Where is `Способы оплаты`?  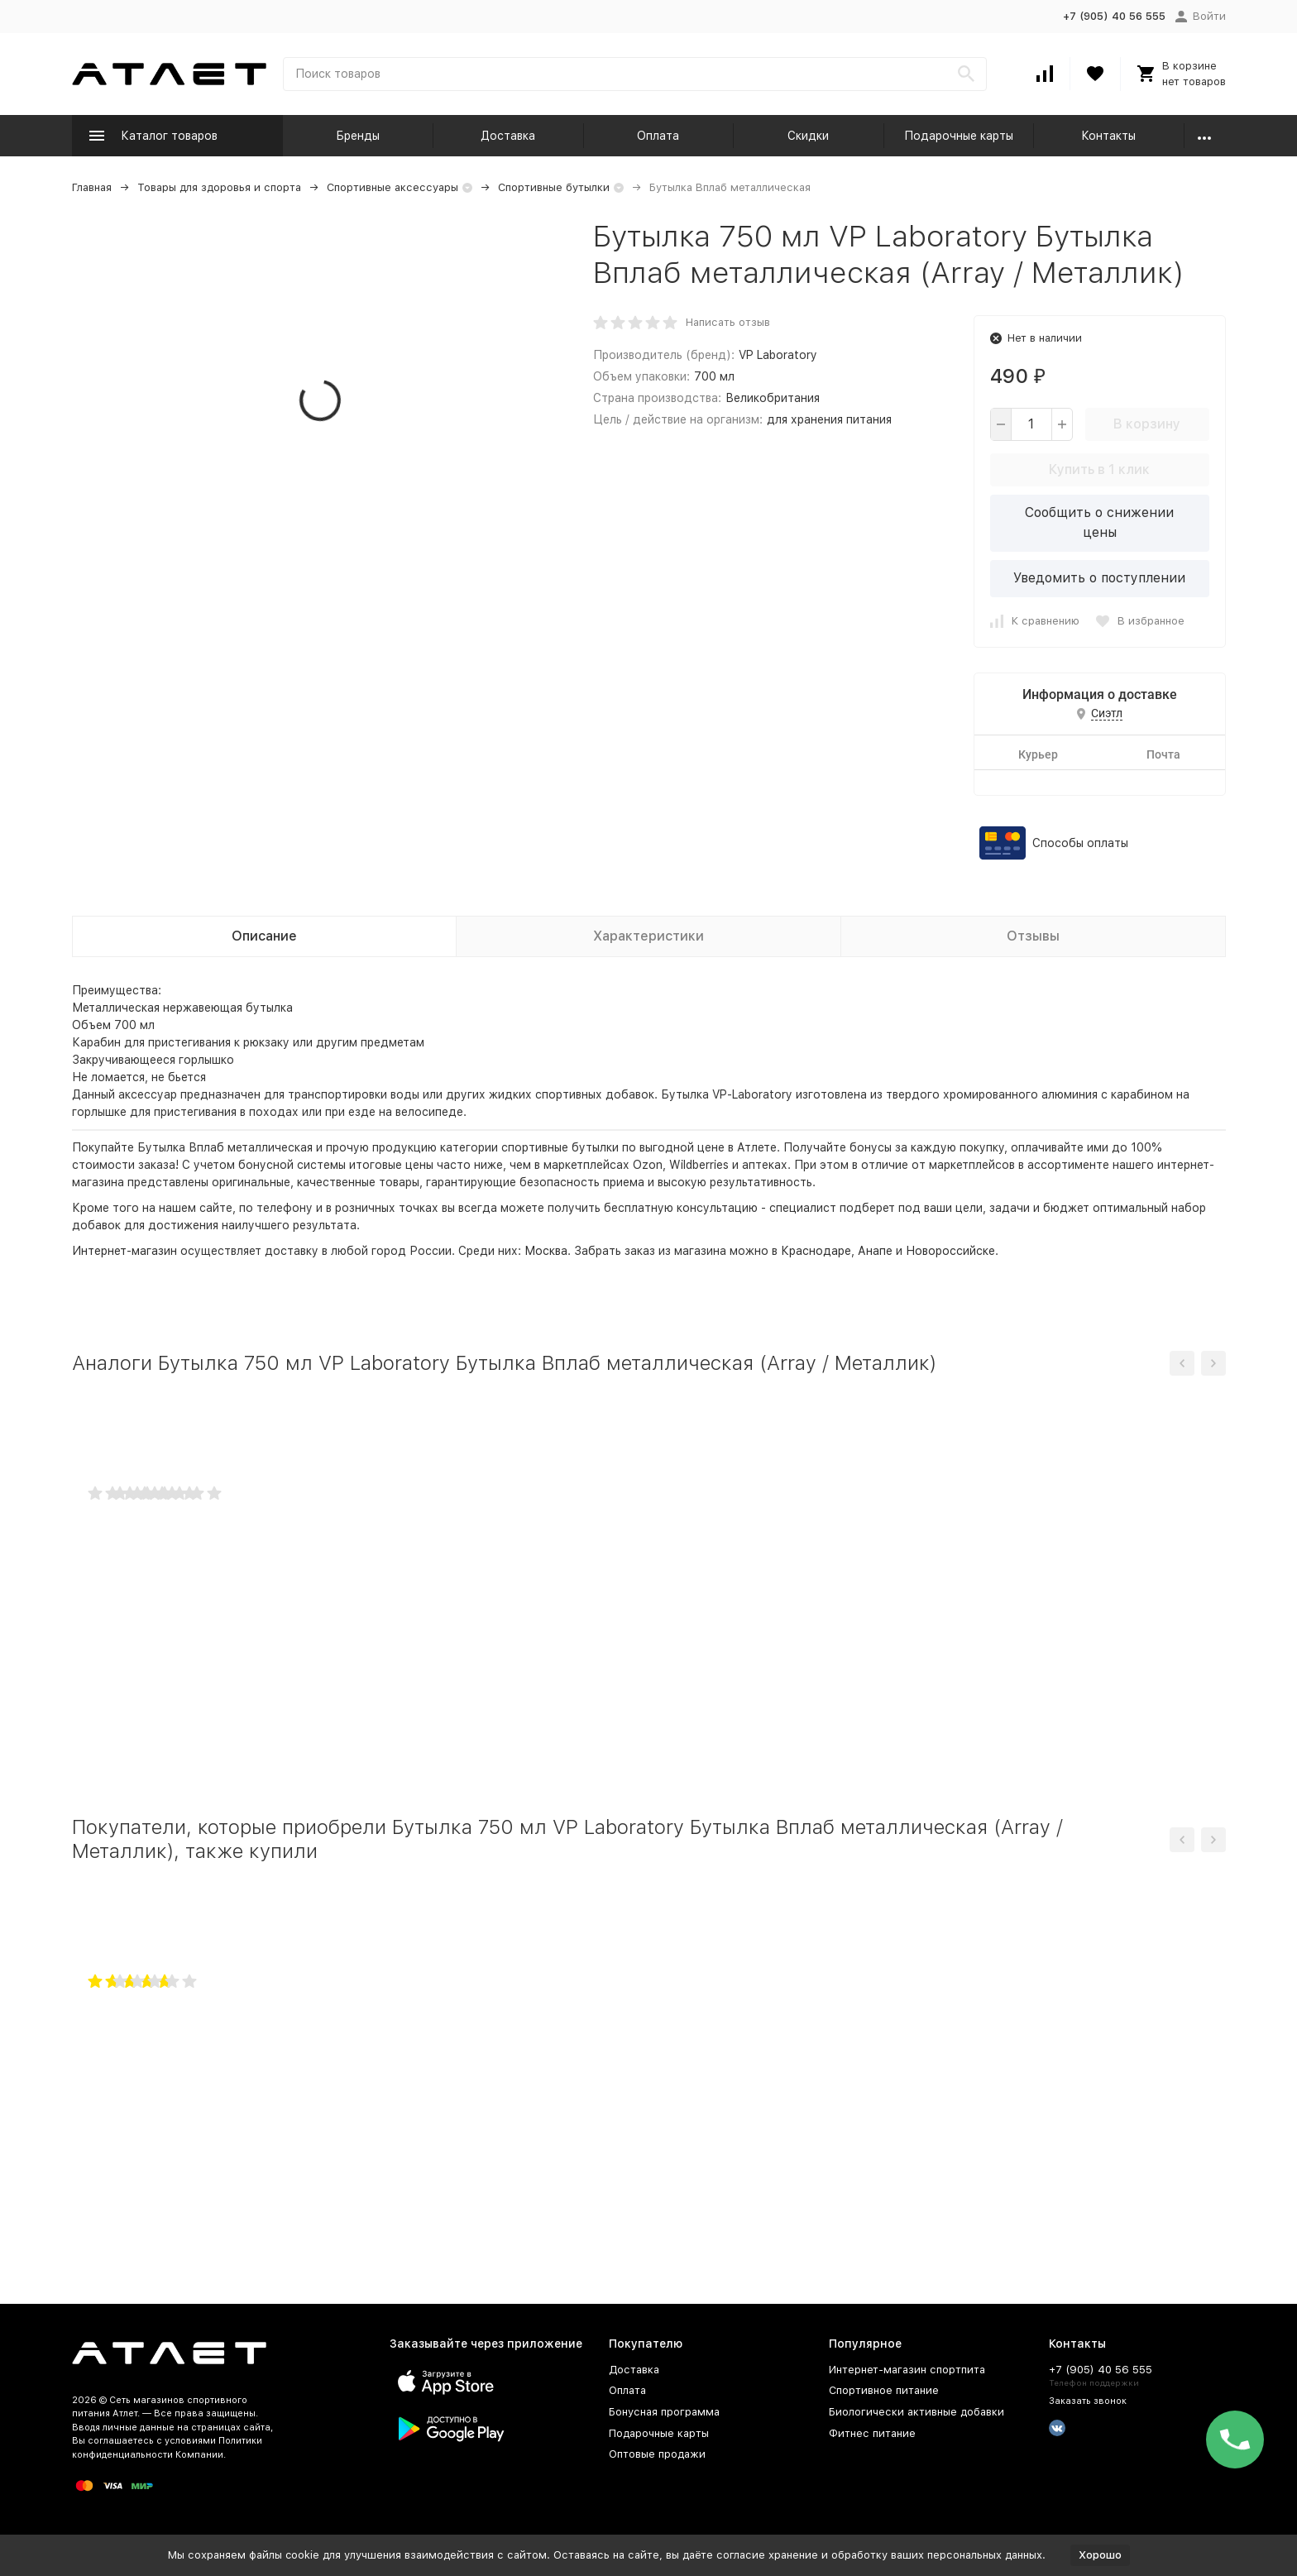 Способы оплаты is located at coordinates (1080, 843).